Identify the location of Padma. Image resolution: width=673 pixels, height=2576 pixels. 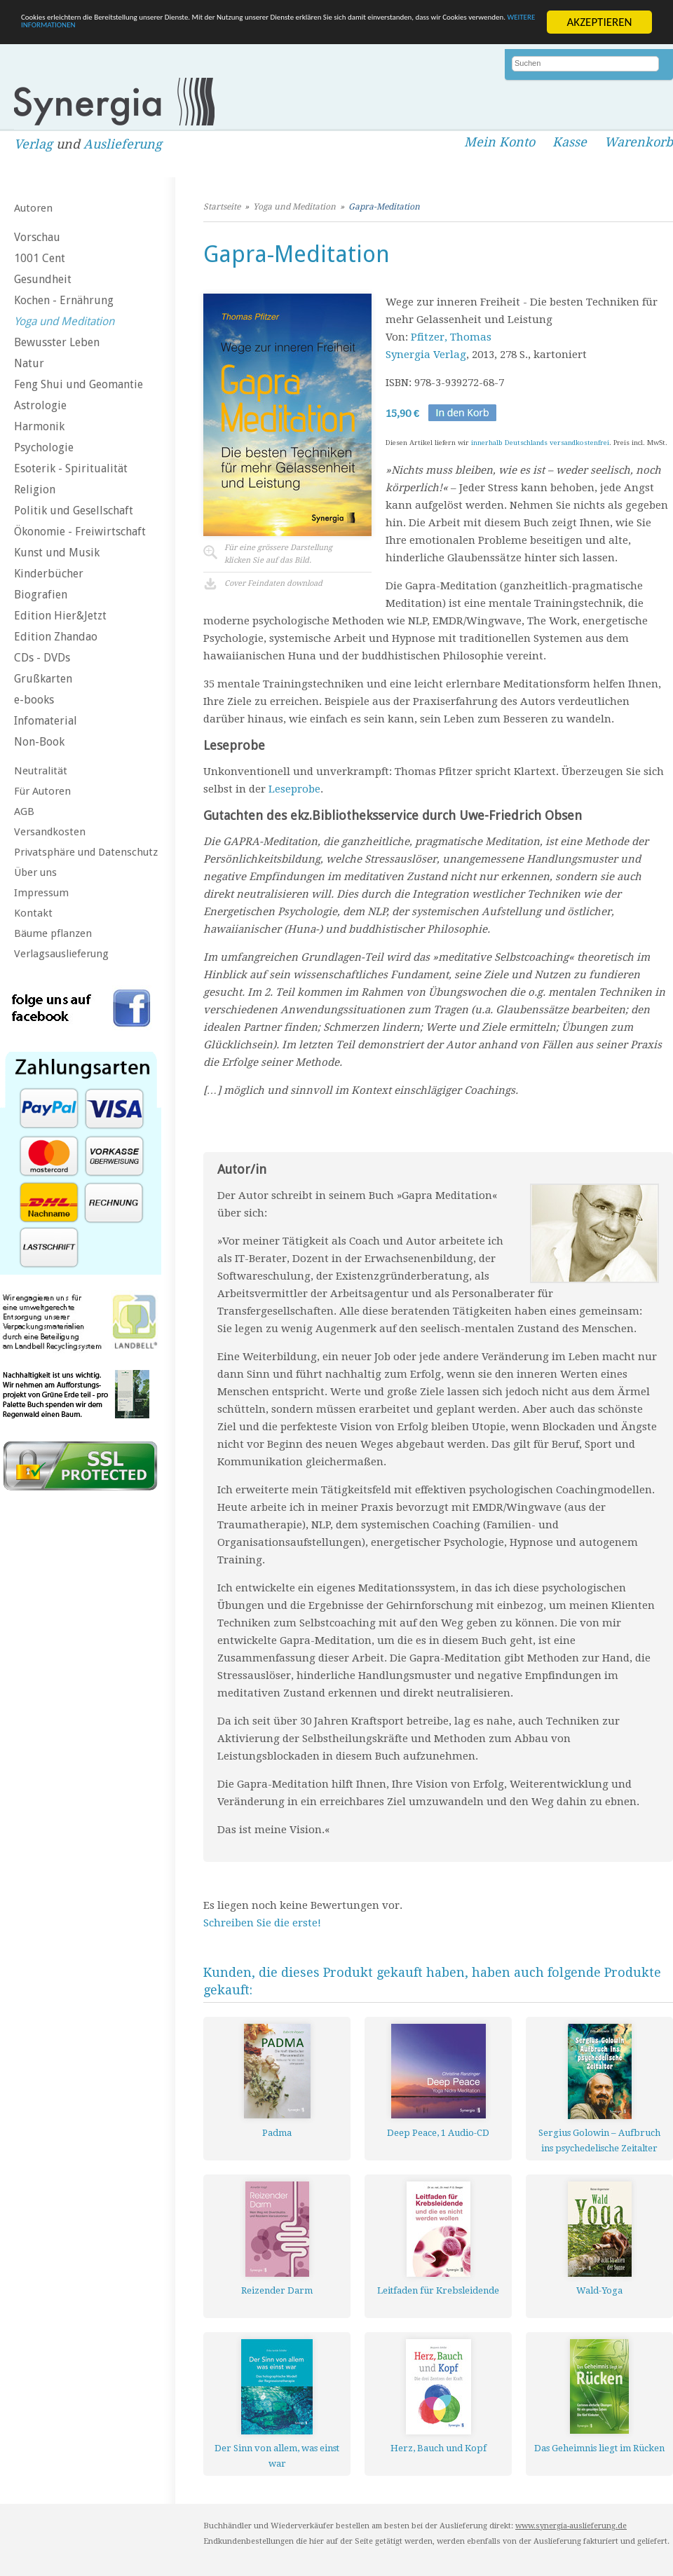
(277, 2133).